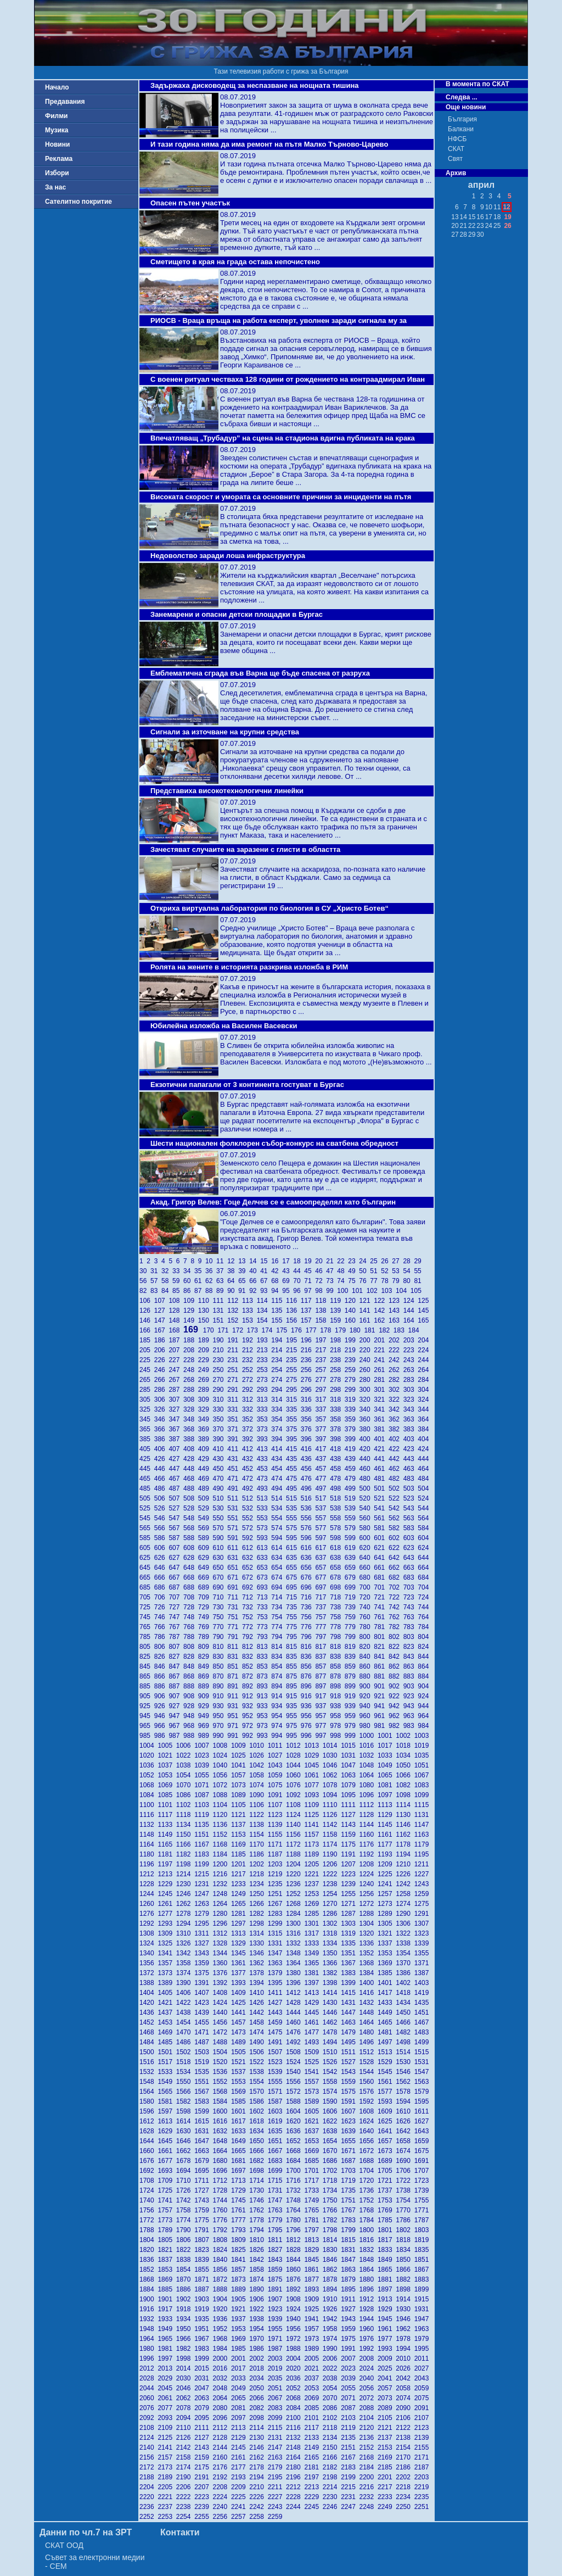  I want to click on 619, so click(352, 1548).